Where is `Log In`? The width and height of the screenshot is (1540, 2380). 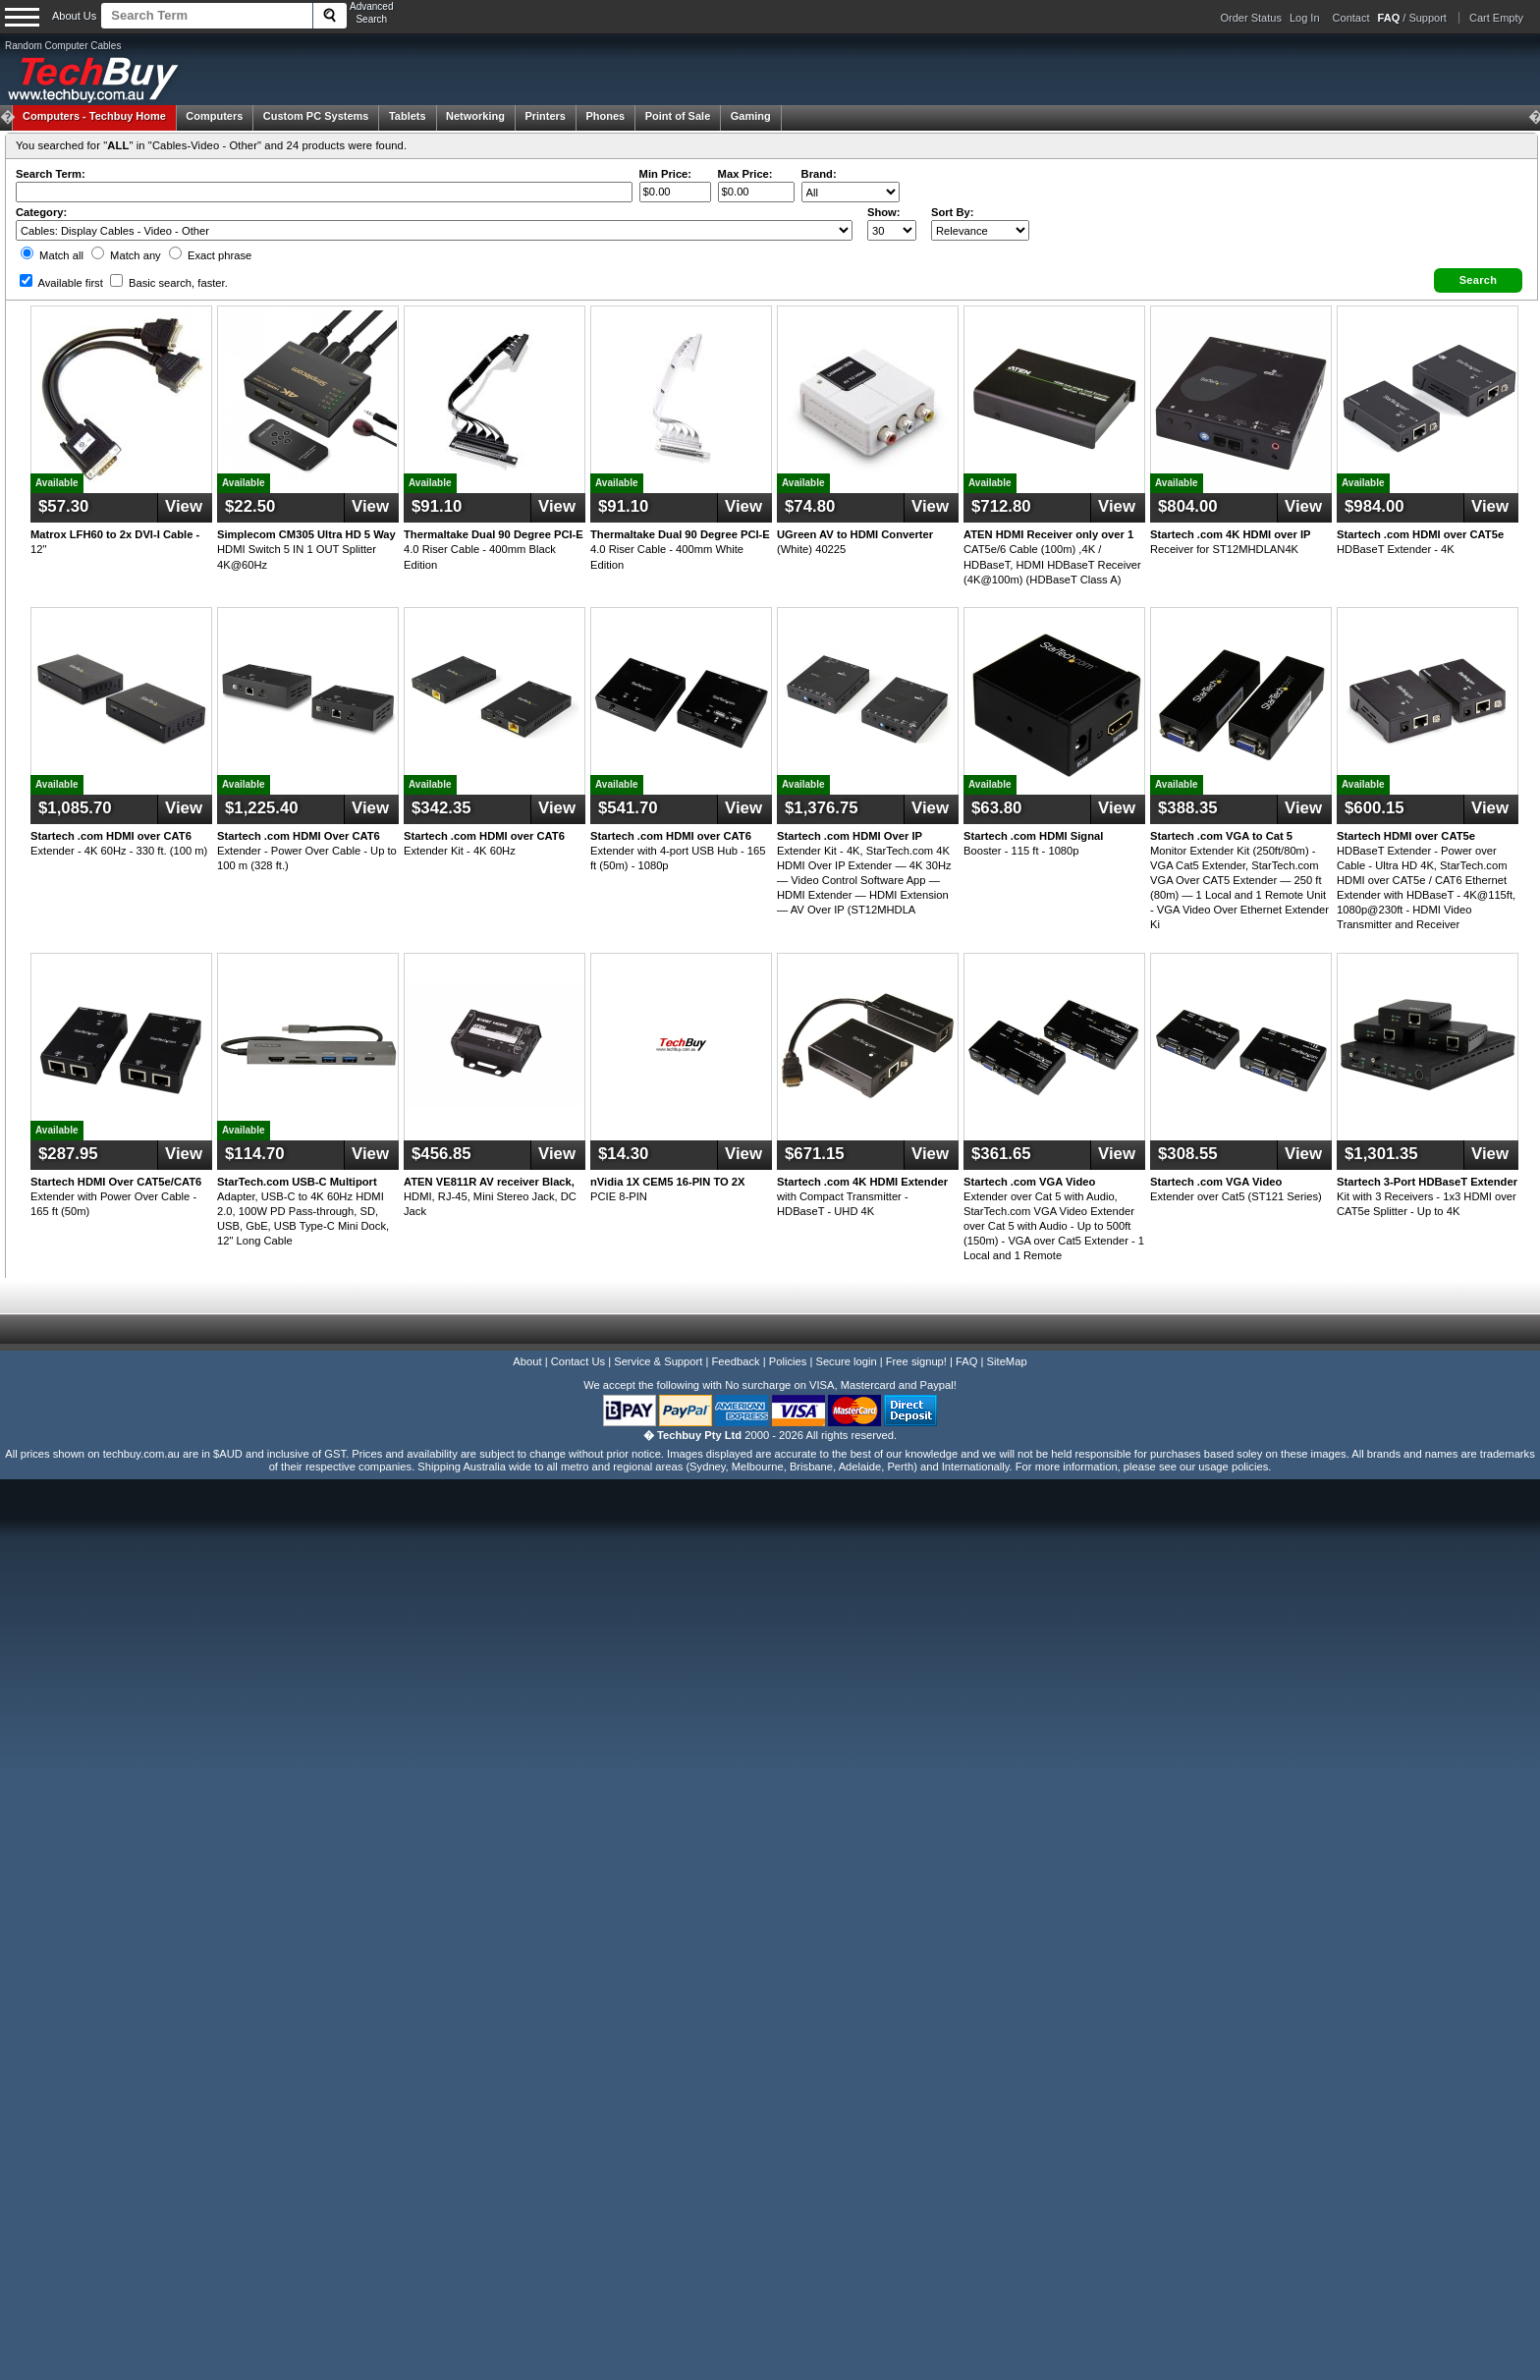
Log In is located at coordinates (1305, 18).